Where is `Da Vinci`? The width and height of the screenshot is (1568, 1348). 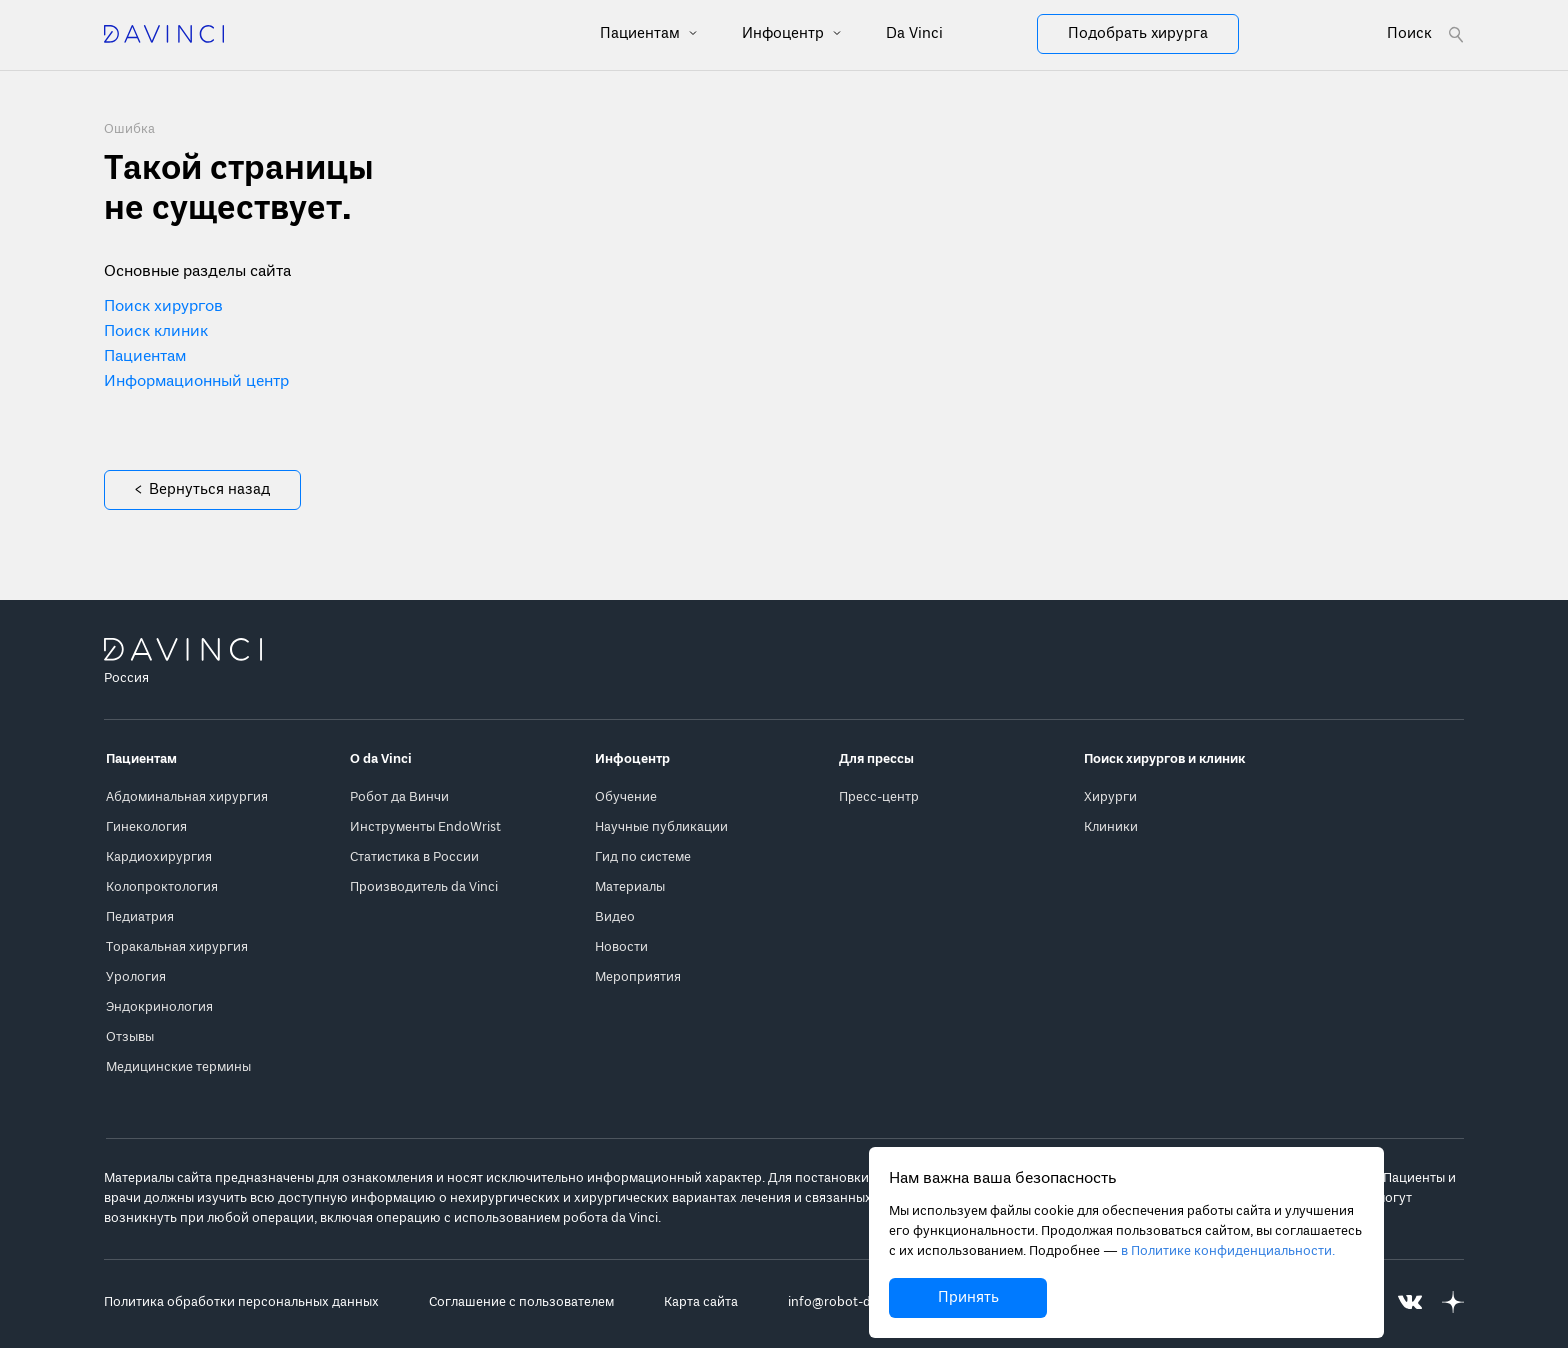
Da Vinci is located at coordinates (914, 34).